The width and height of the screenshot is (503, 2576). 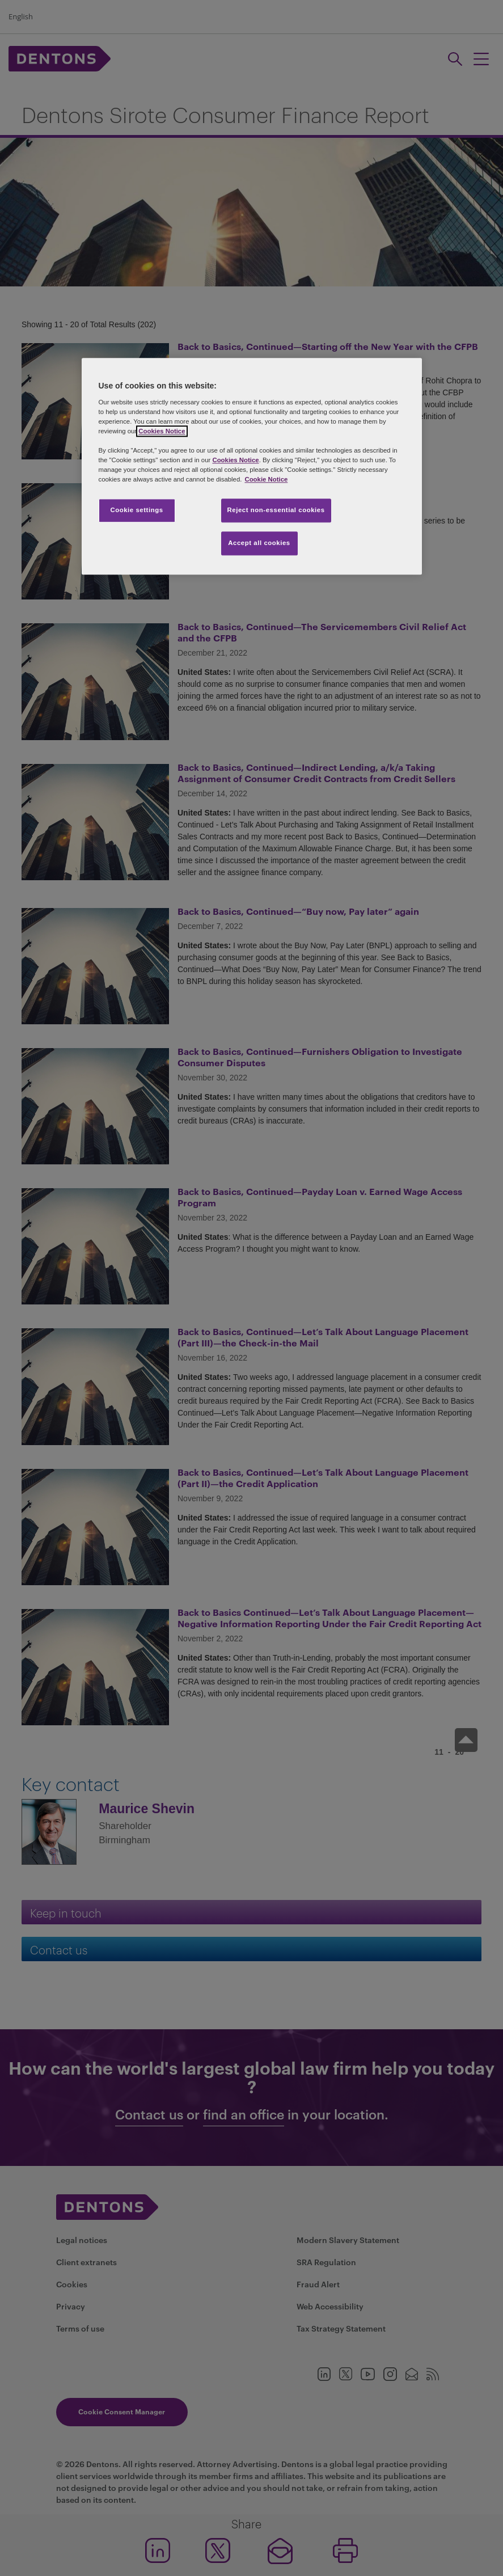 What do you see at coordinates (136, 510) in the screenshot?
I see `Cookie settings [Cookie settings, Opens the preference center dialog]` at bounding box center [136, 510].